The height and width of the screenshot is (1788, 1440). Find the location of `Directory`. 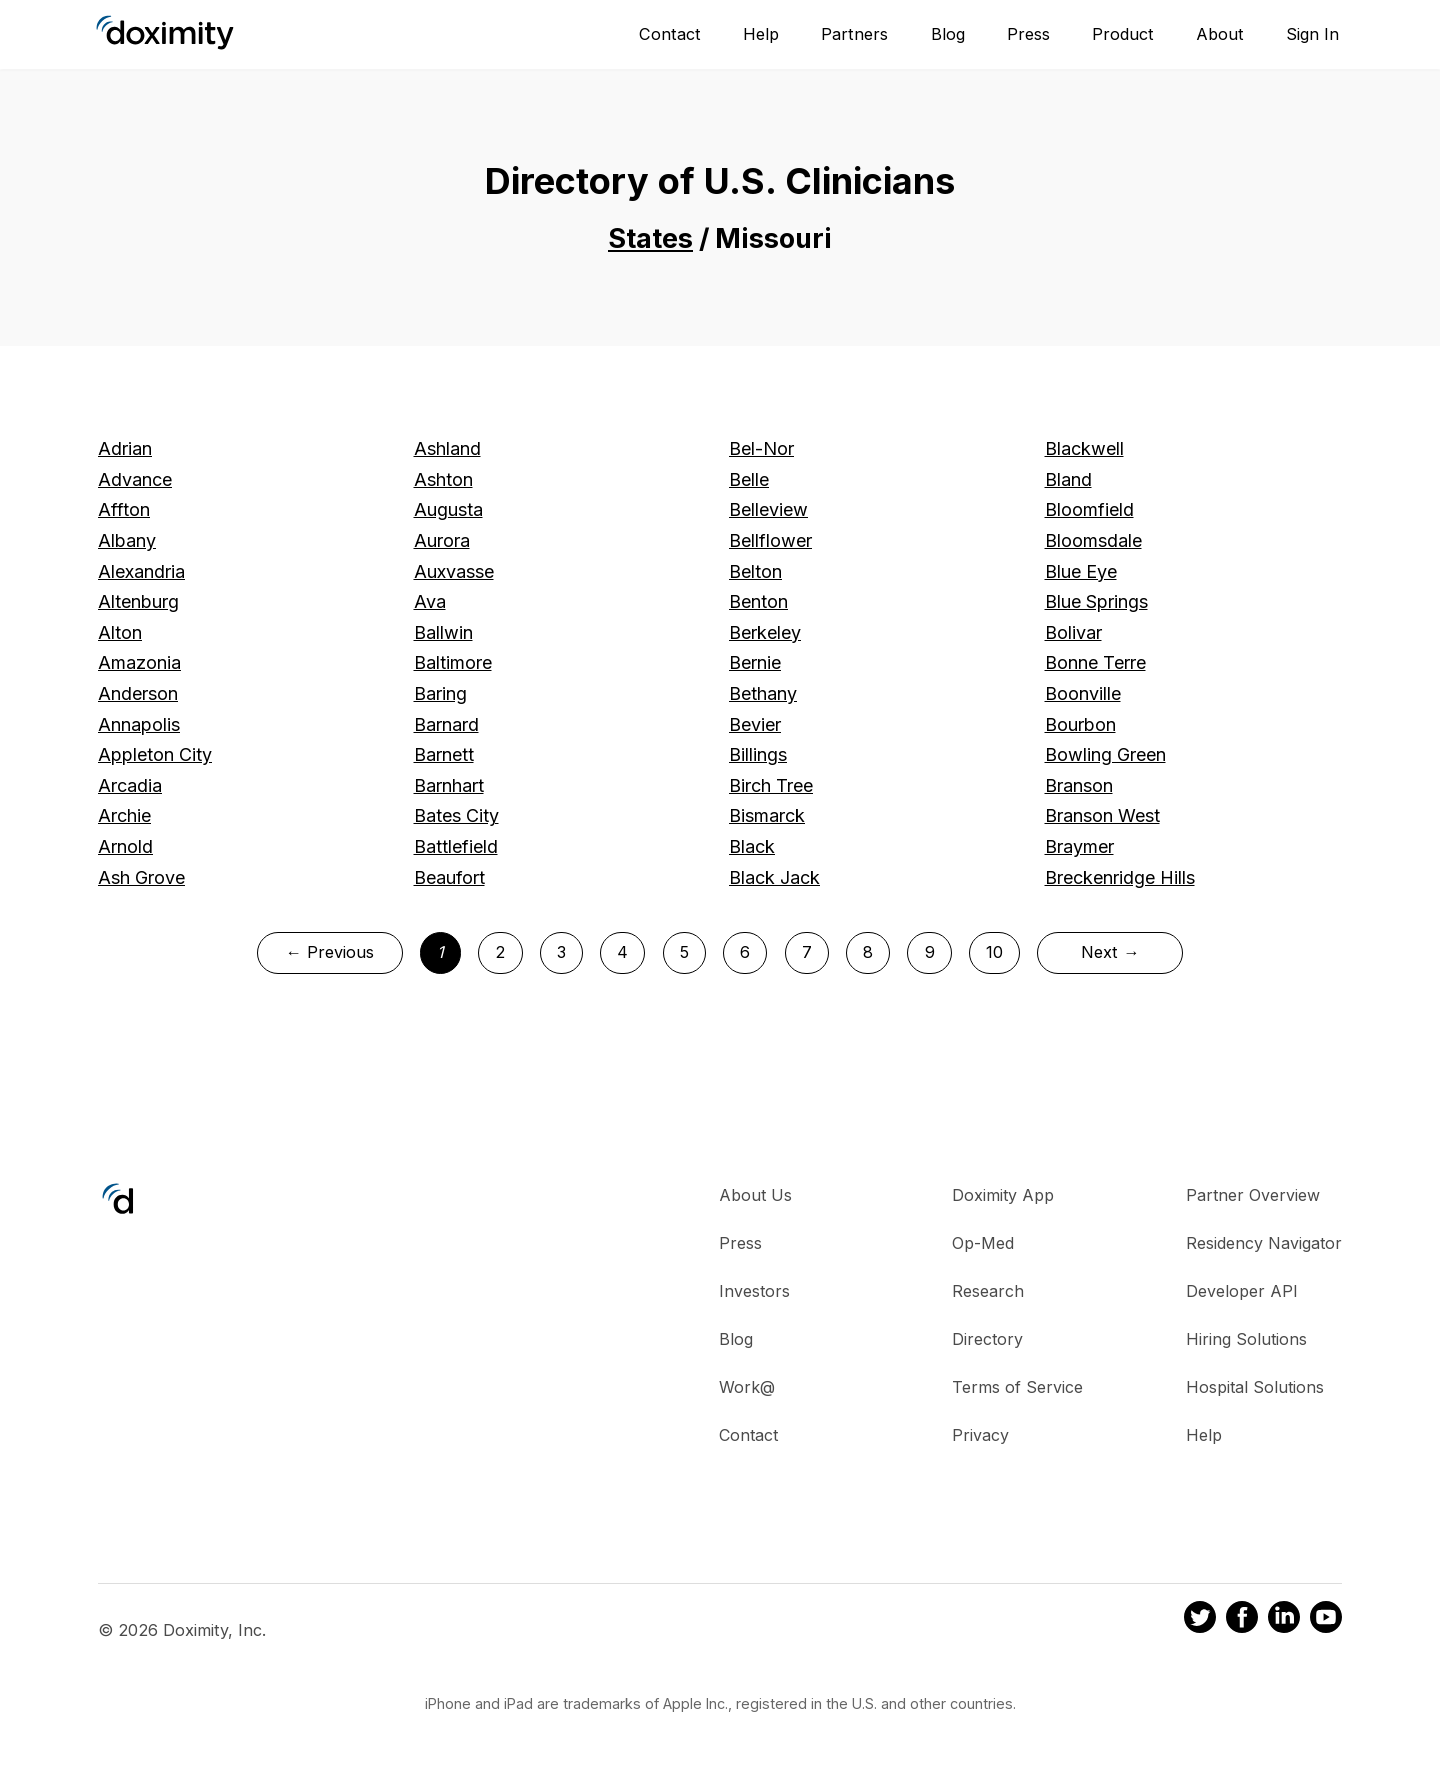

Directory is located at coordinates (987, 1339).